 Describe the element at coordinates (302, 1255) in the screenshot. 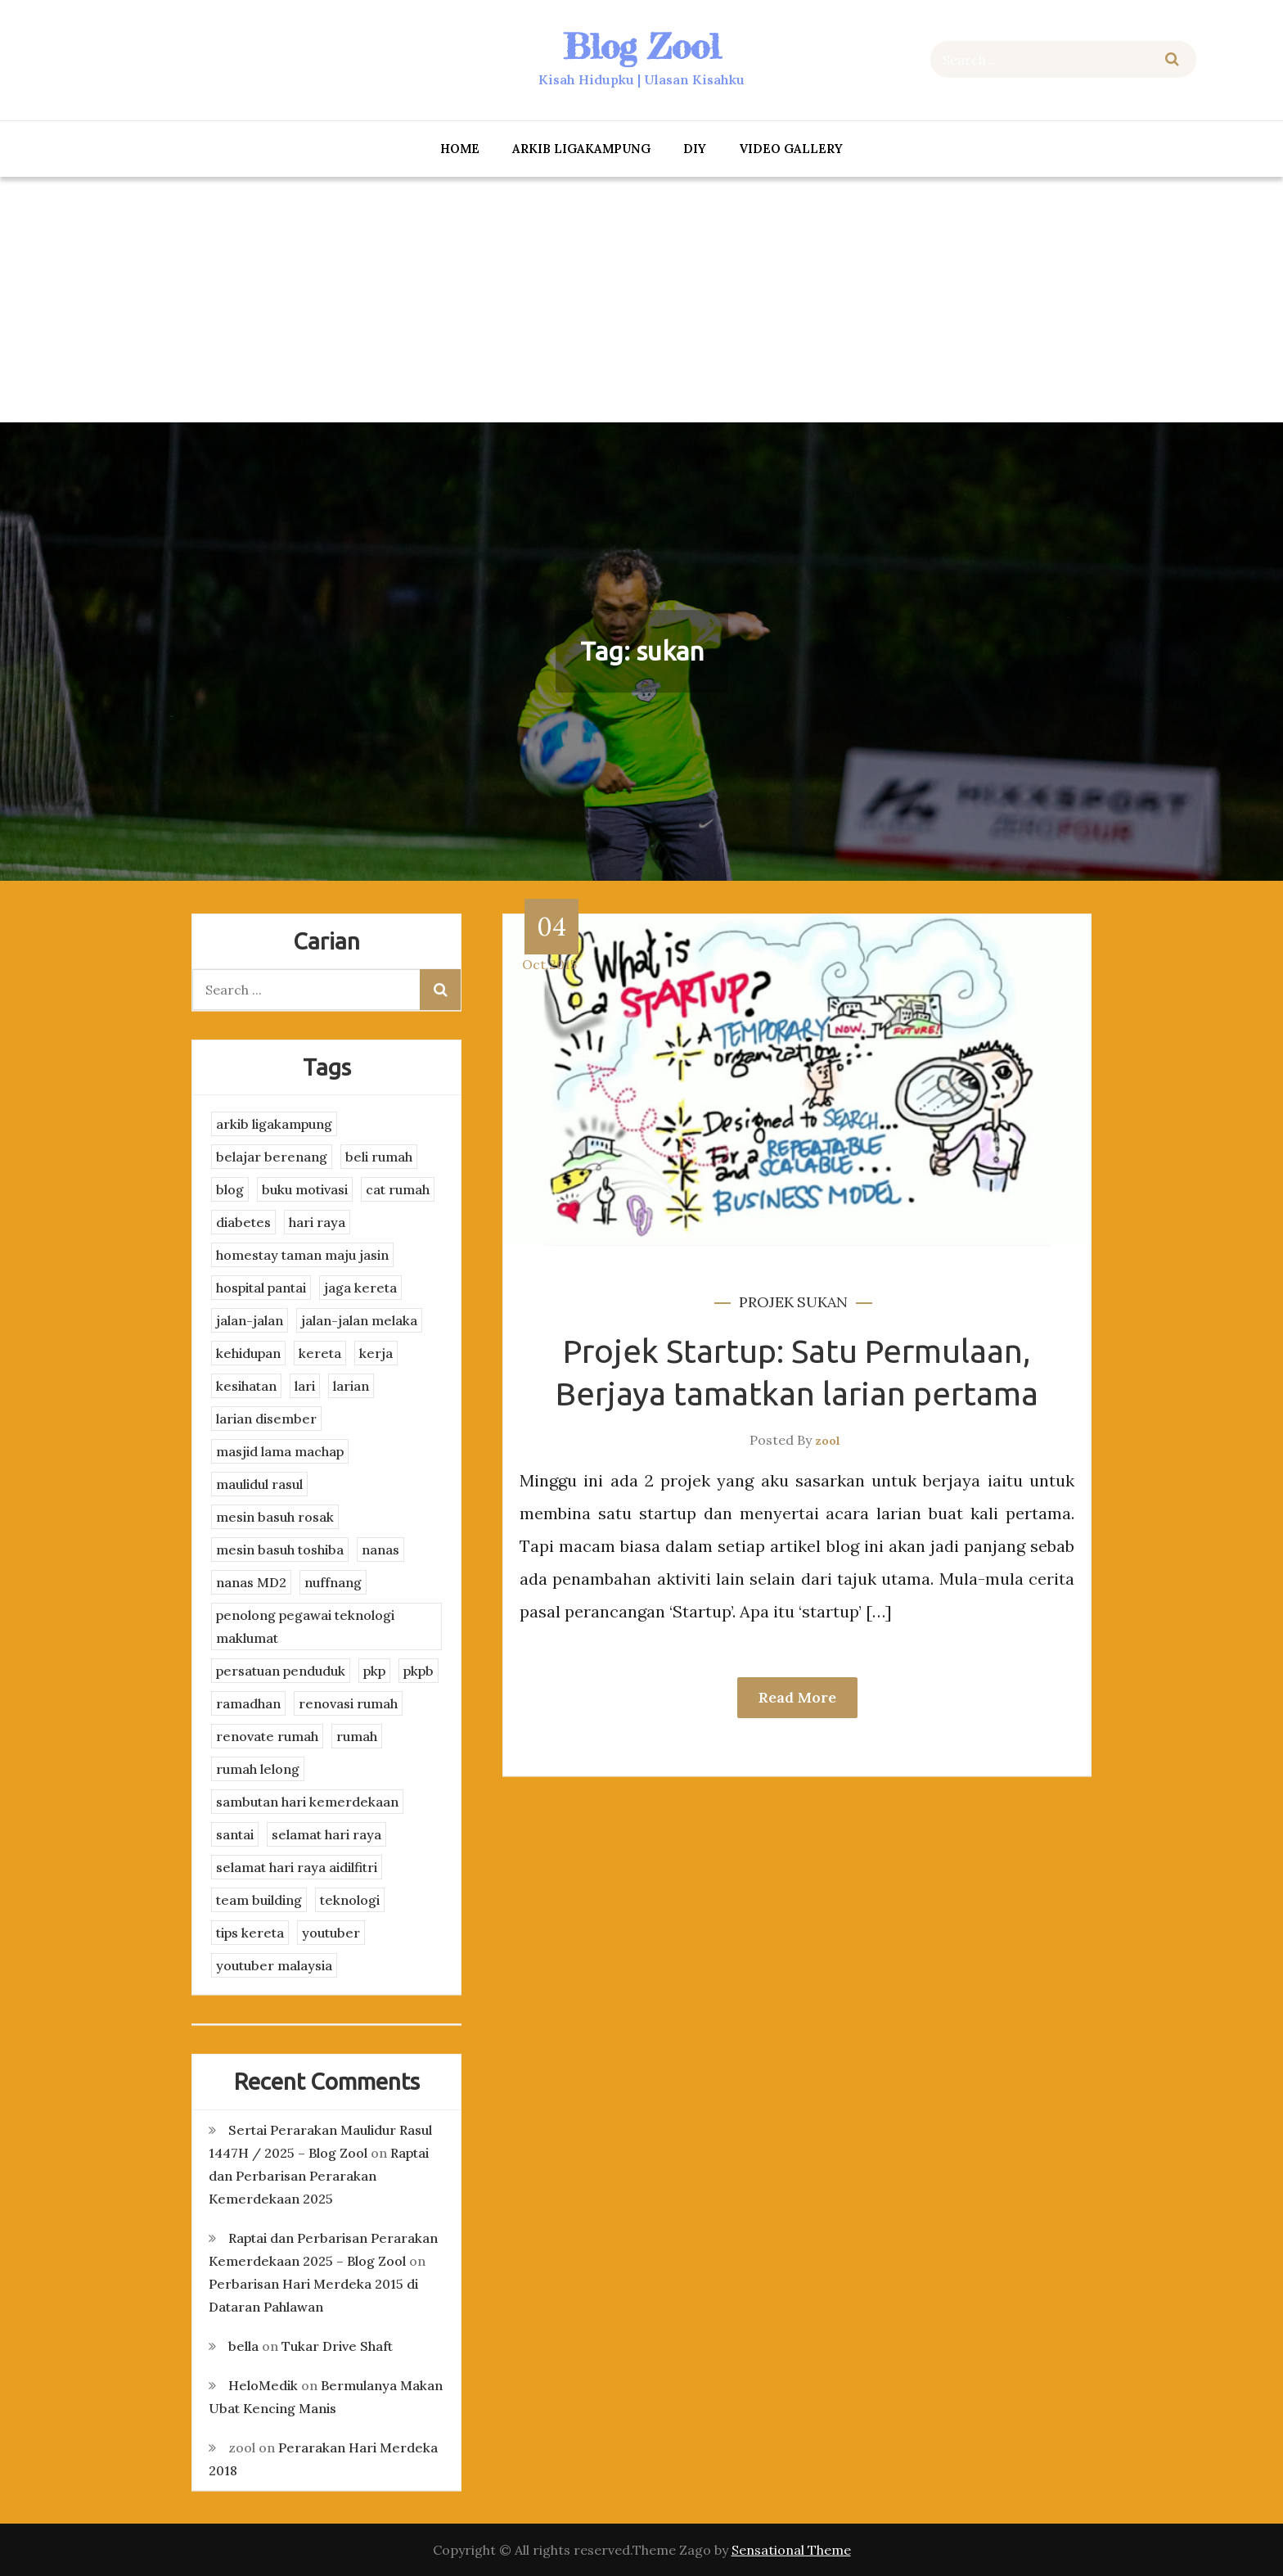

I see `homestay taman maju jasin [homestay taman maju jasin (3 items)]` at that location.